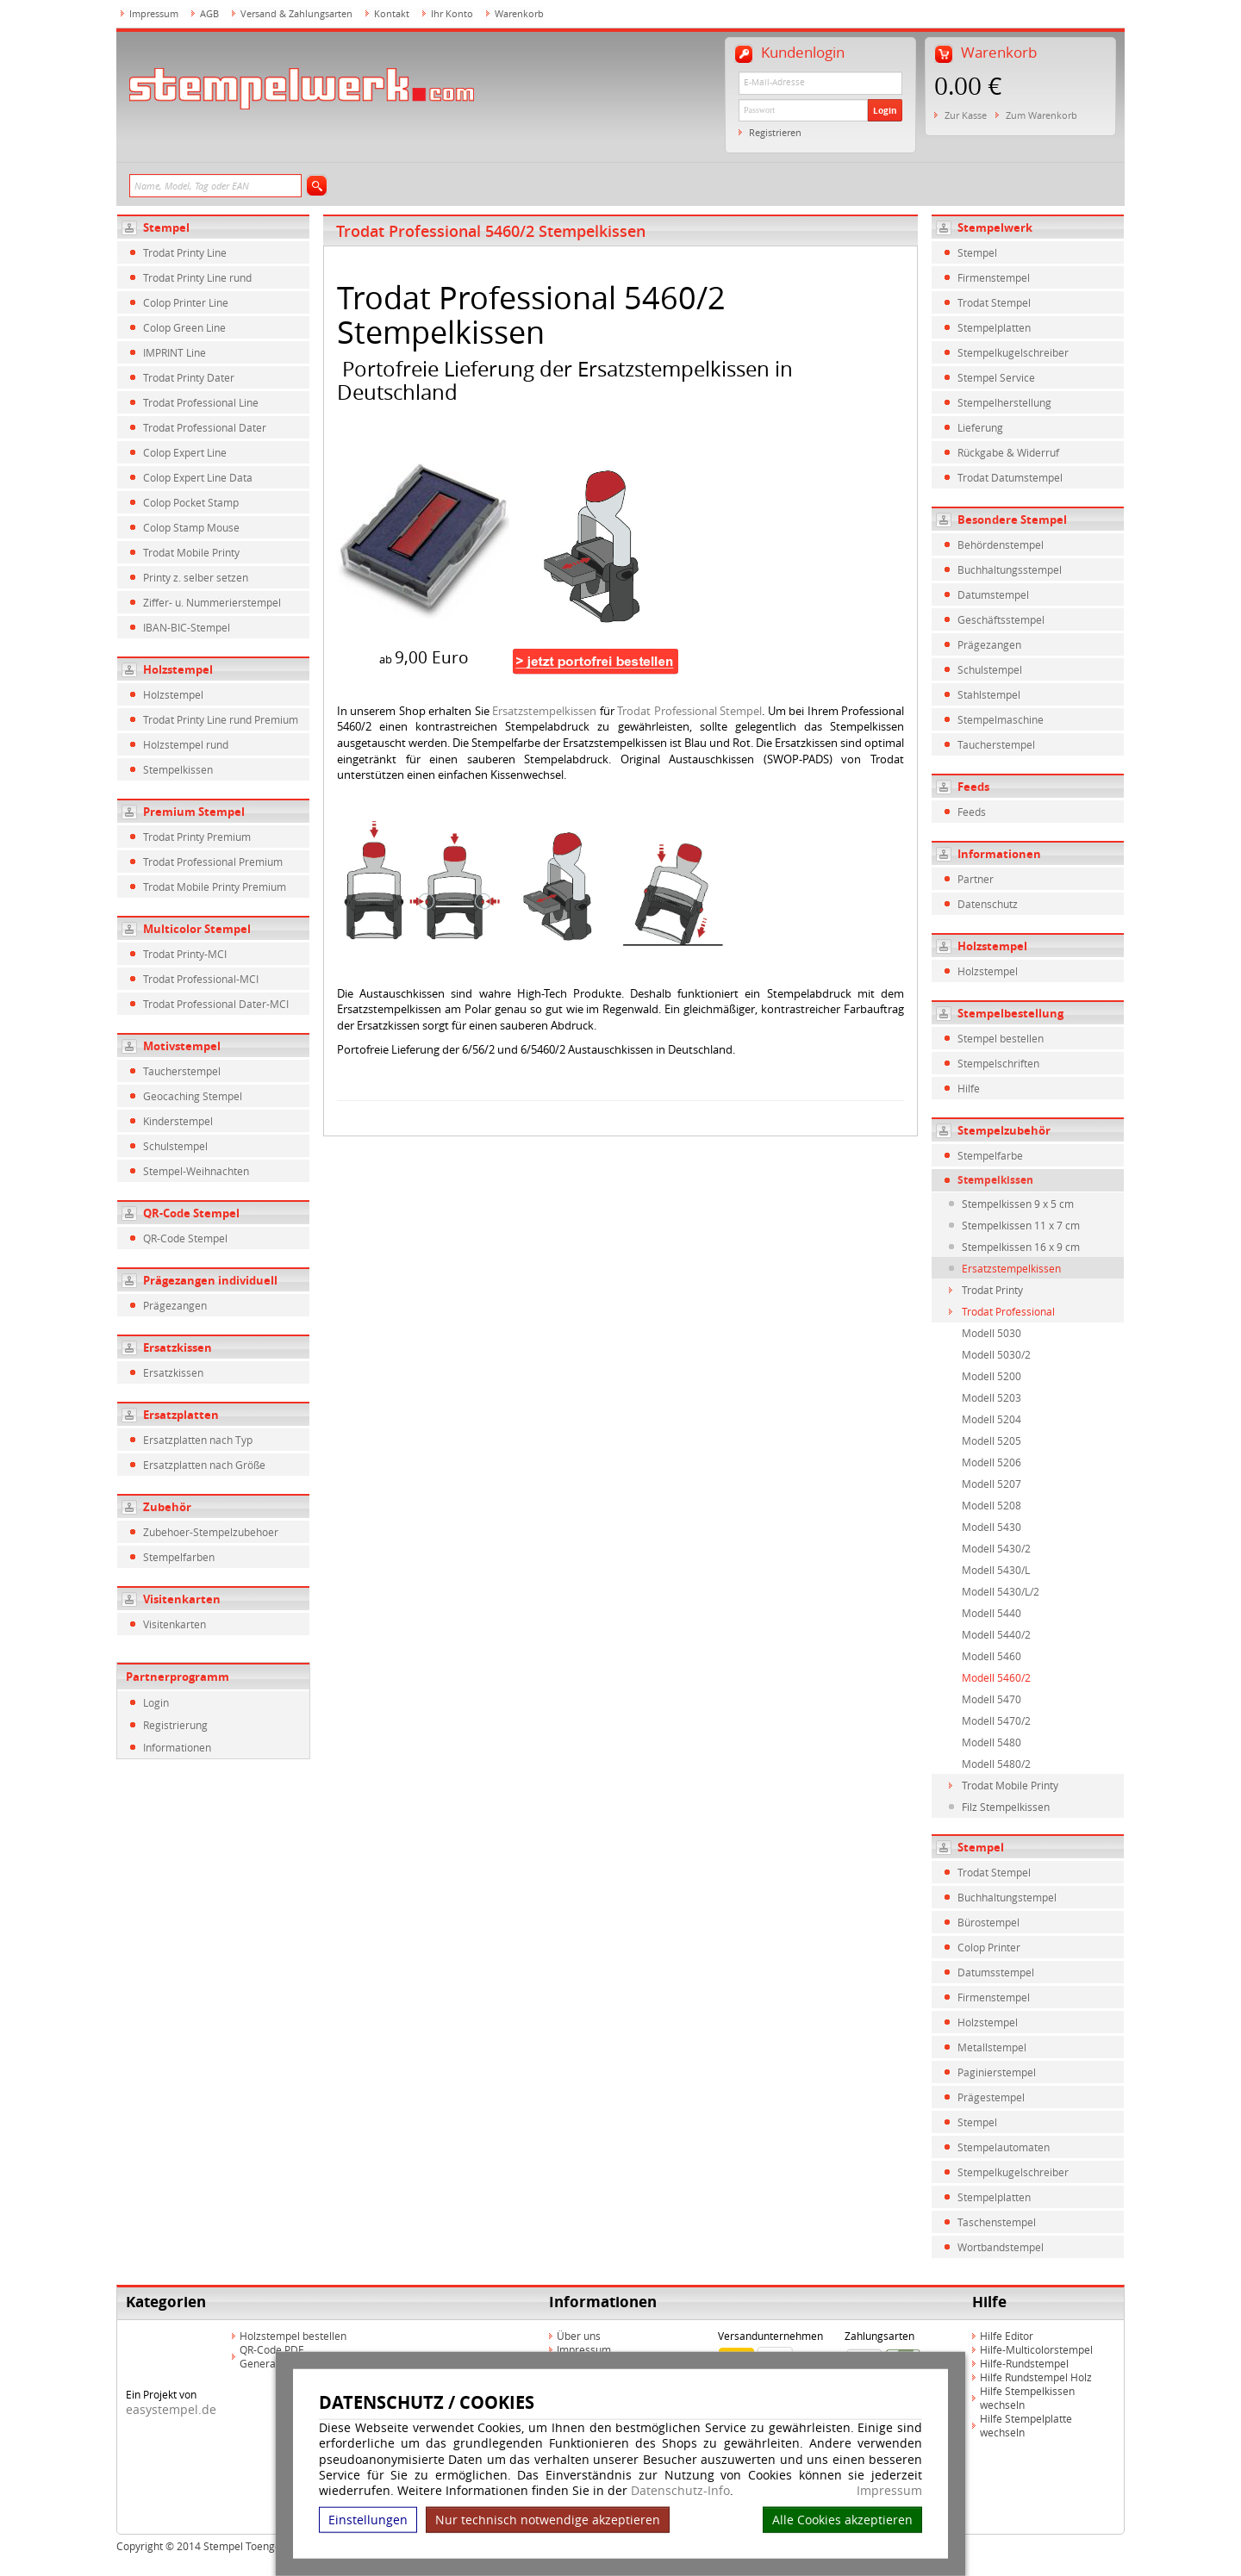 The height and width of the screenshot is (2576, 1241). I want to click on Colop Expert Line Data, so click(198, 477).